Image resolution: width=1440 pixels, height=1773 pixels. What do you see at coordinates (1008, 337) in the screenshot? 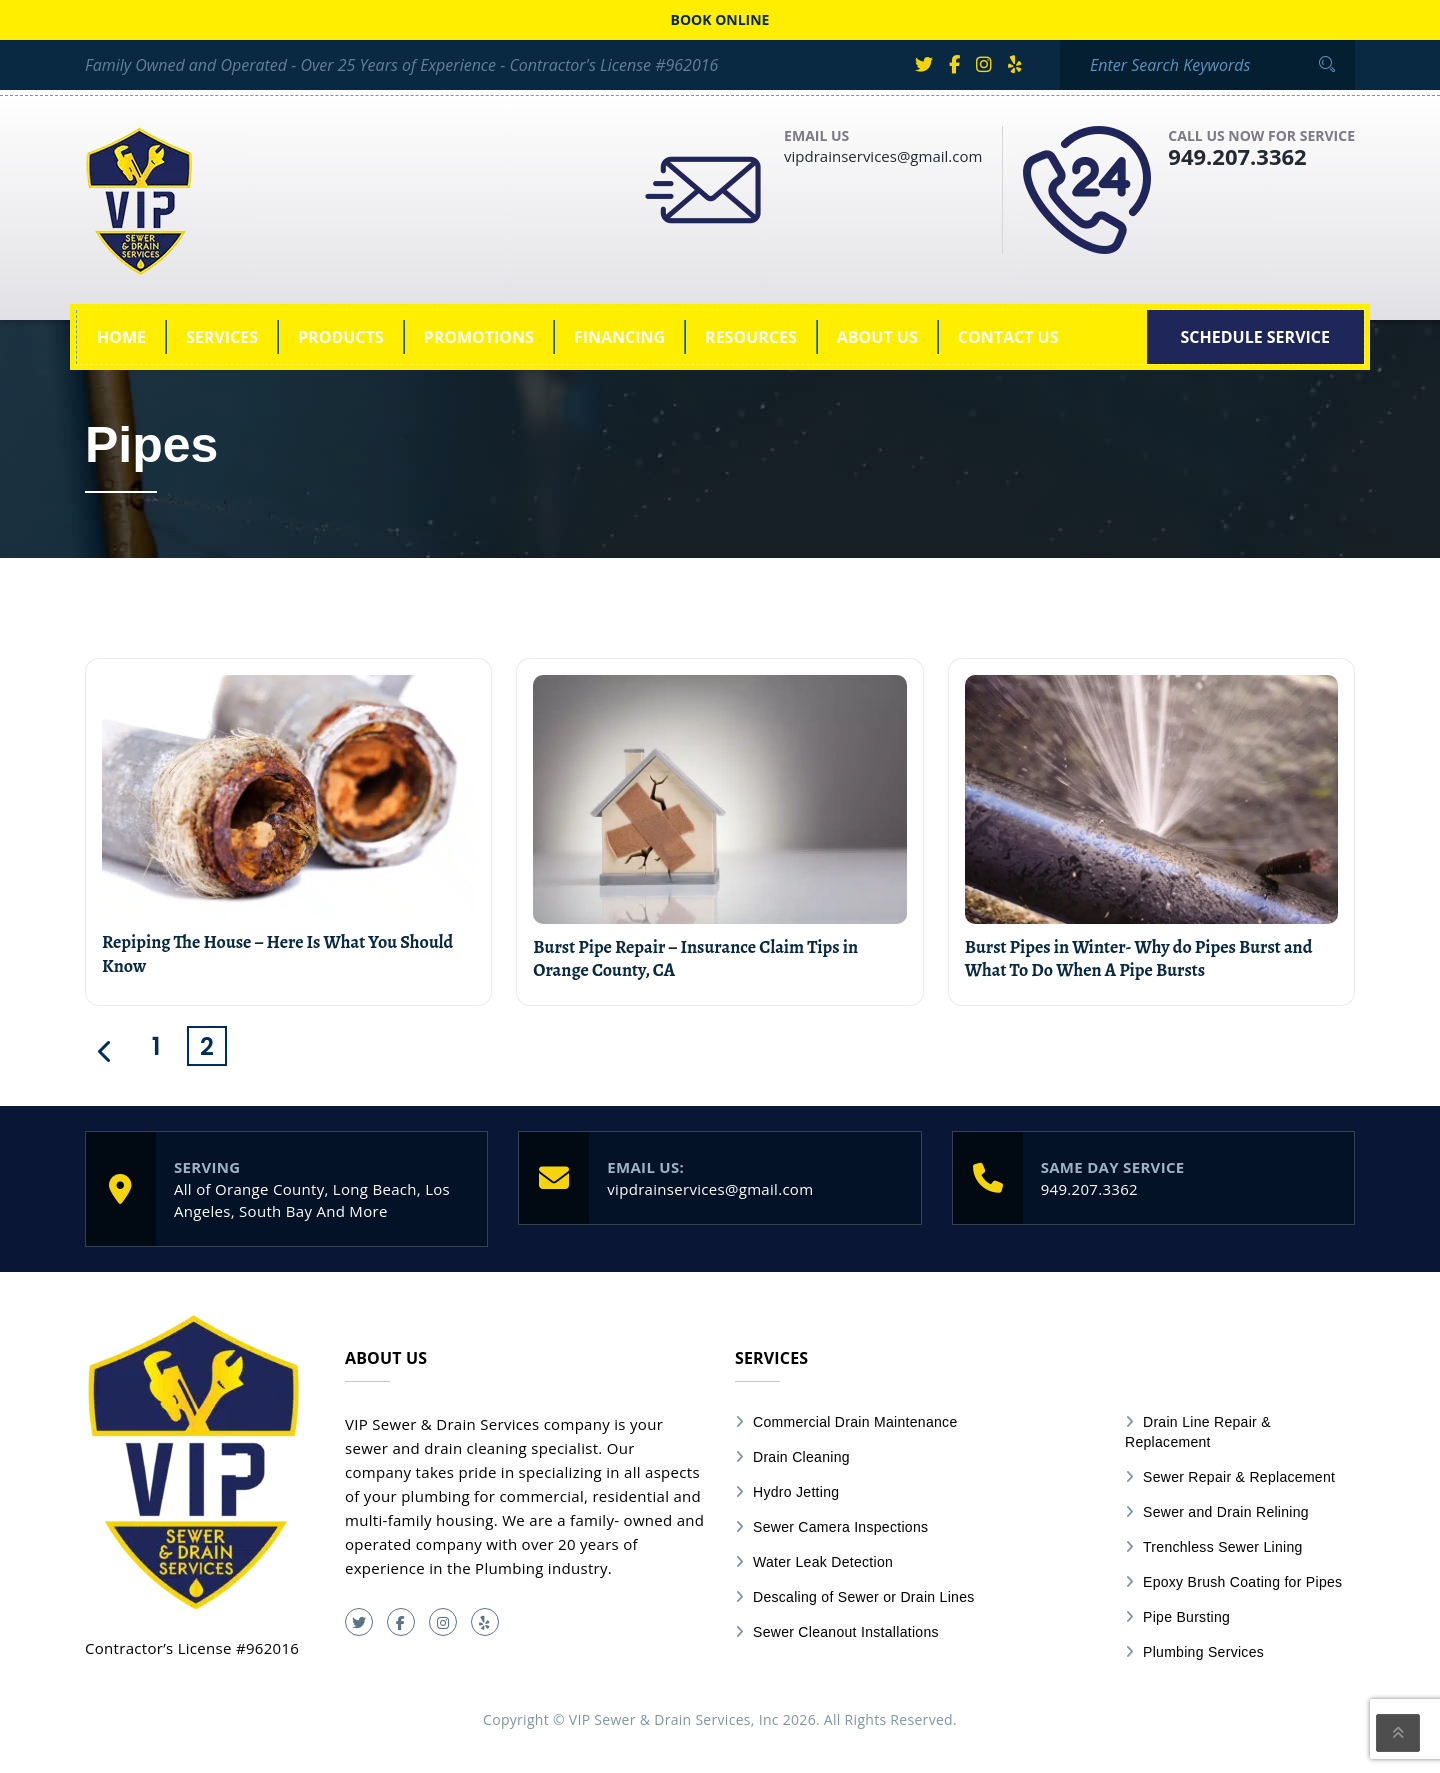
I see `Contact Us` at bounding box center [1008, 337].